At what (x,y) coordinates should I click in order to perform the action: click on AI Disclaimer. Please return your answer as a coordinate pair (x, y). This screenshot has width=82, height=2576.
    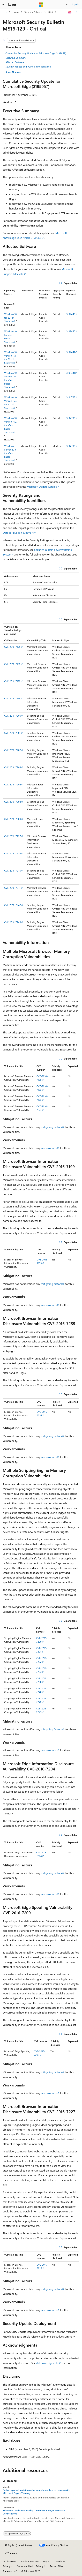
    Looking at the image, I should click on (9, 2561).